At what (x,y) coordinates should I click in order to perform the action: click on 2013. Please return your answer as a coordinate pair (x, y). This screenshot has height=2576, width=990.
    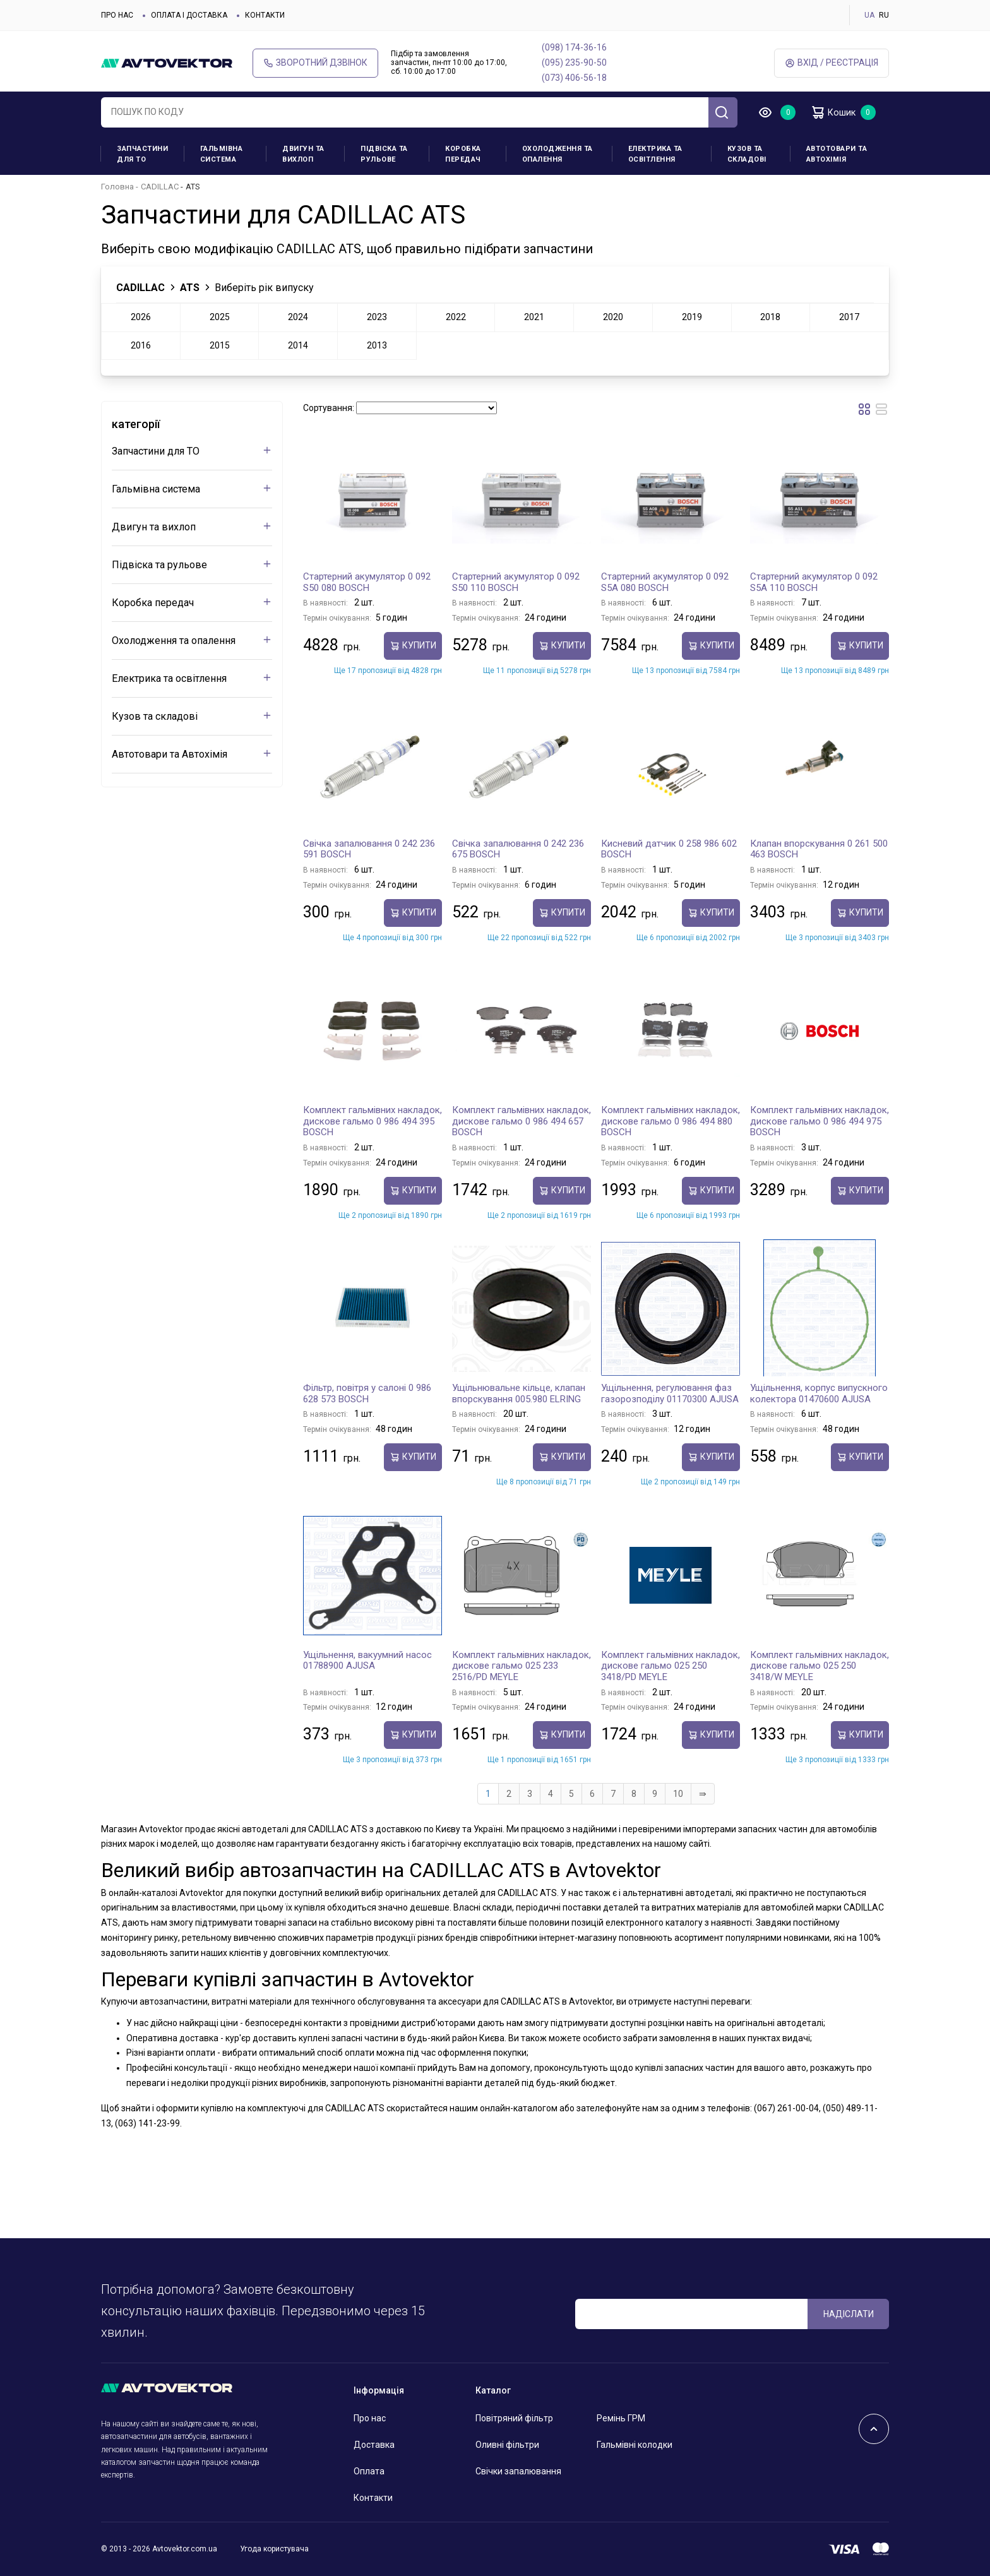
    Looking at the image, I should click on (377, 345).